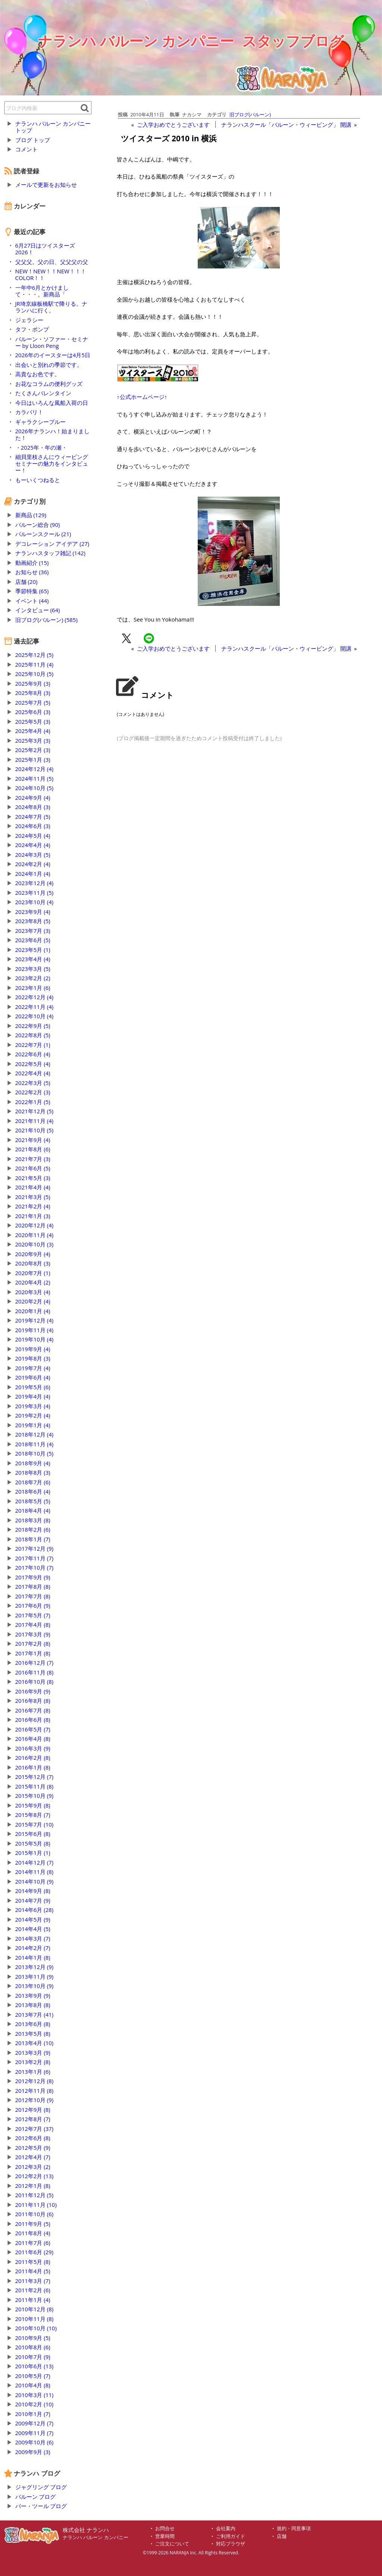 This screenshot has height=2576, width=382. Describe the element at coordinates (52, 434) in the screenshot. I see `2026年ナランハ！始まりました！` at that location.